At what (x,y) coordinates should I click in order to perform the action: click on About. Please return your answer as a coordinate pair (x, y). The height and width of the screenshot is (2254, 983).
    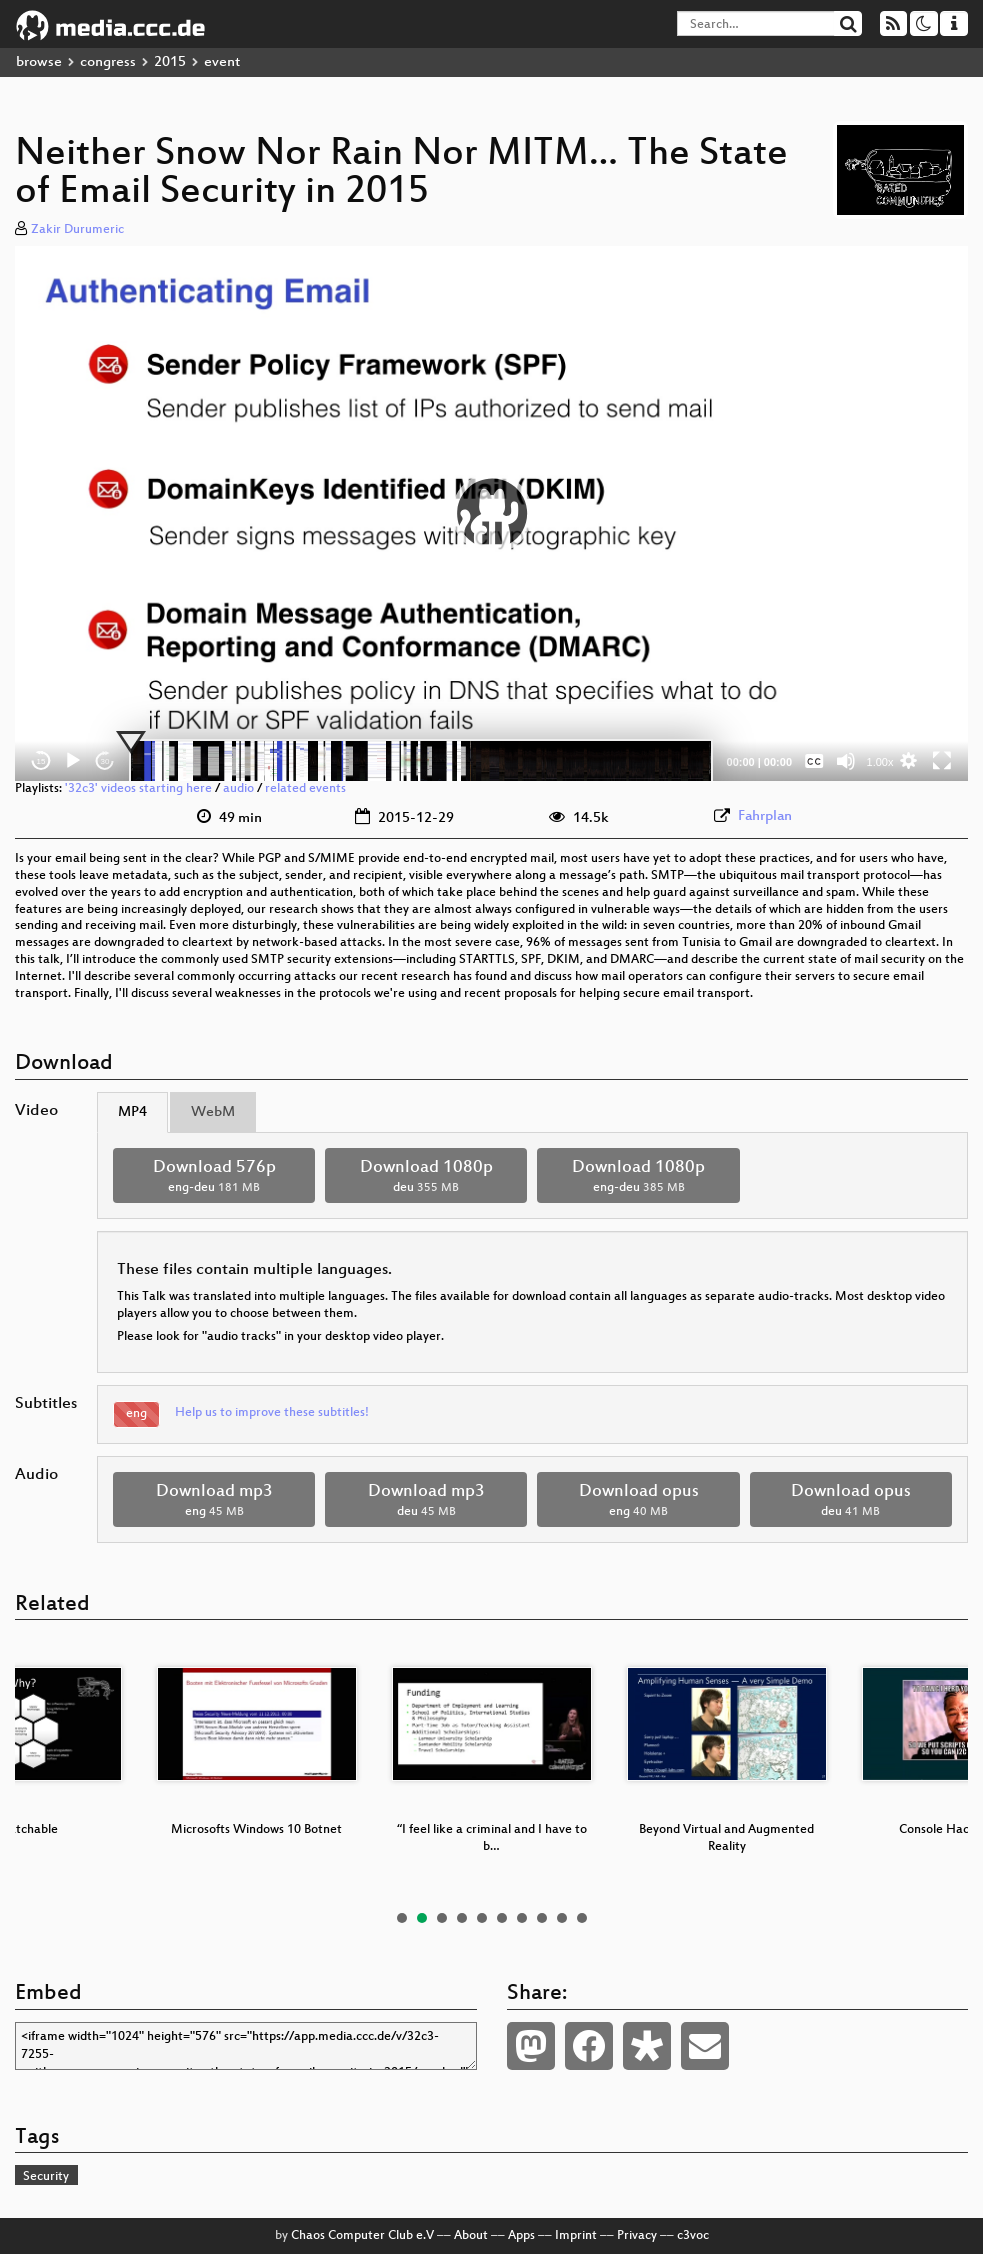
    Looking at the image, I should click on (471, 2236).